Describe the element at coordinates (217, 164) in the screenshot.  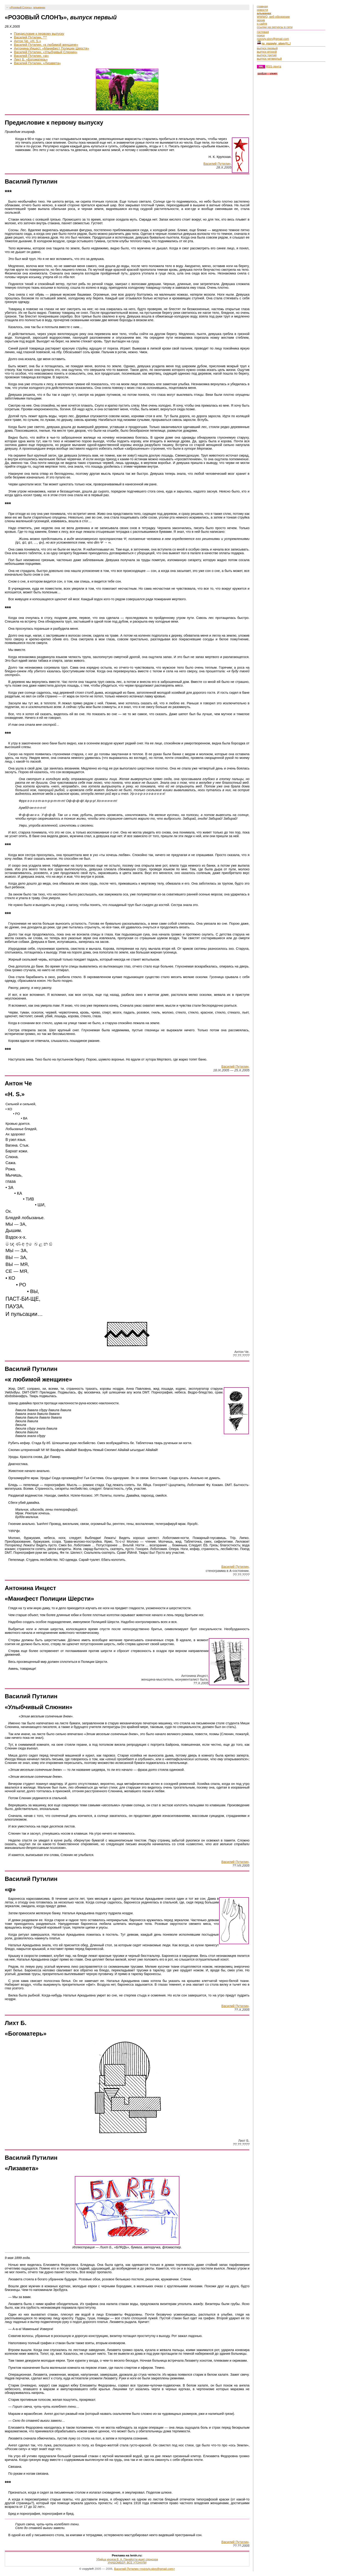
I see `Василий Путилин` at that location.